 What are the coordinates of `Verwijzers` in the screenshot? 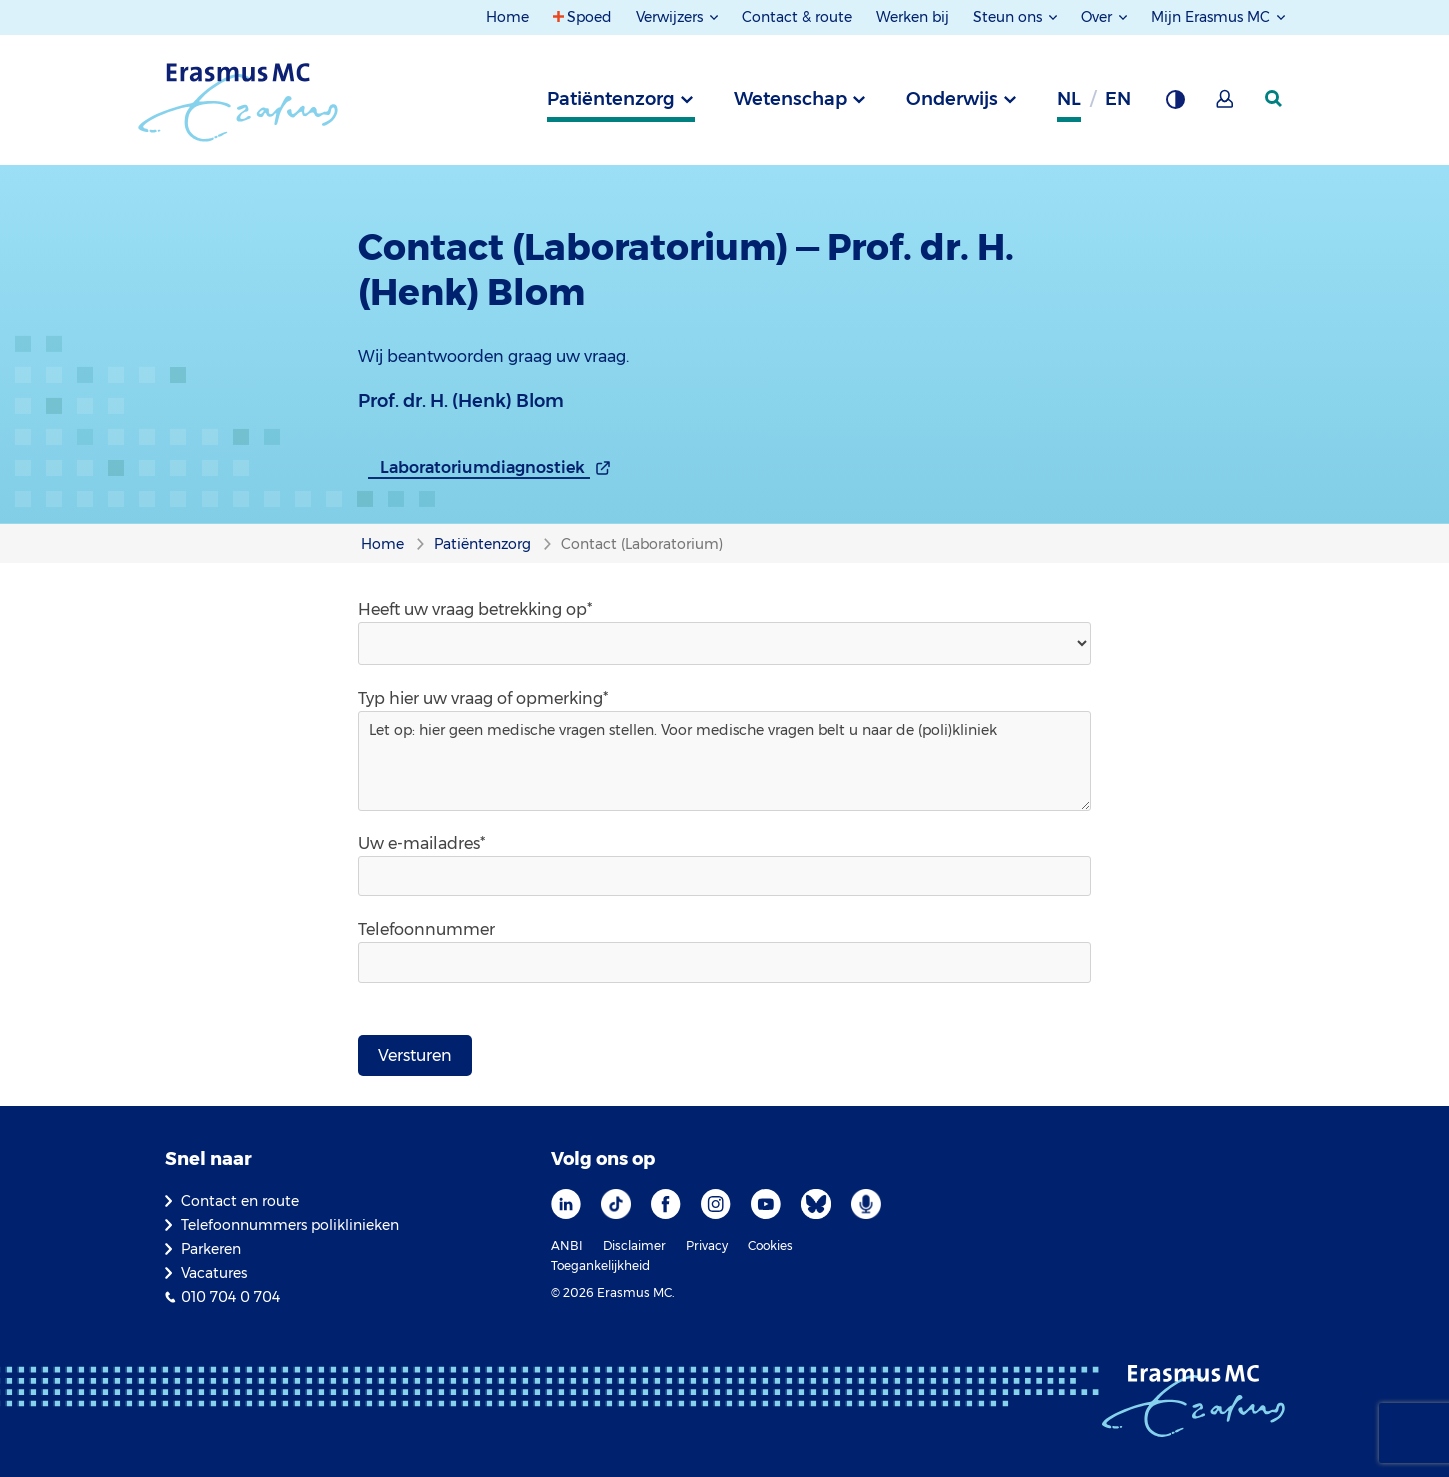 It's located at (671, 17).